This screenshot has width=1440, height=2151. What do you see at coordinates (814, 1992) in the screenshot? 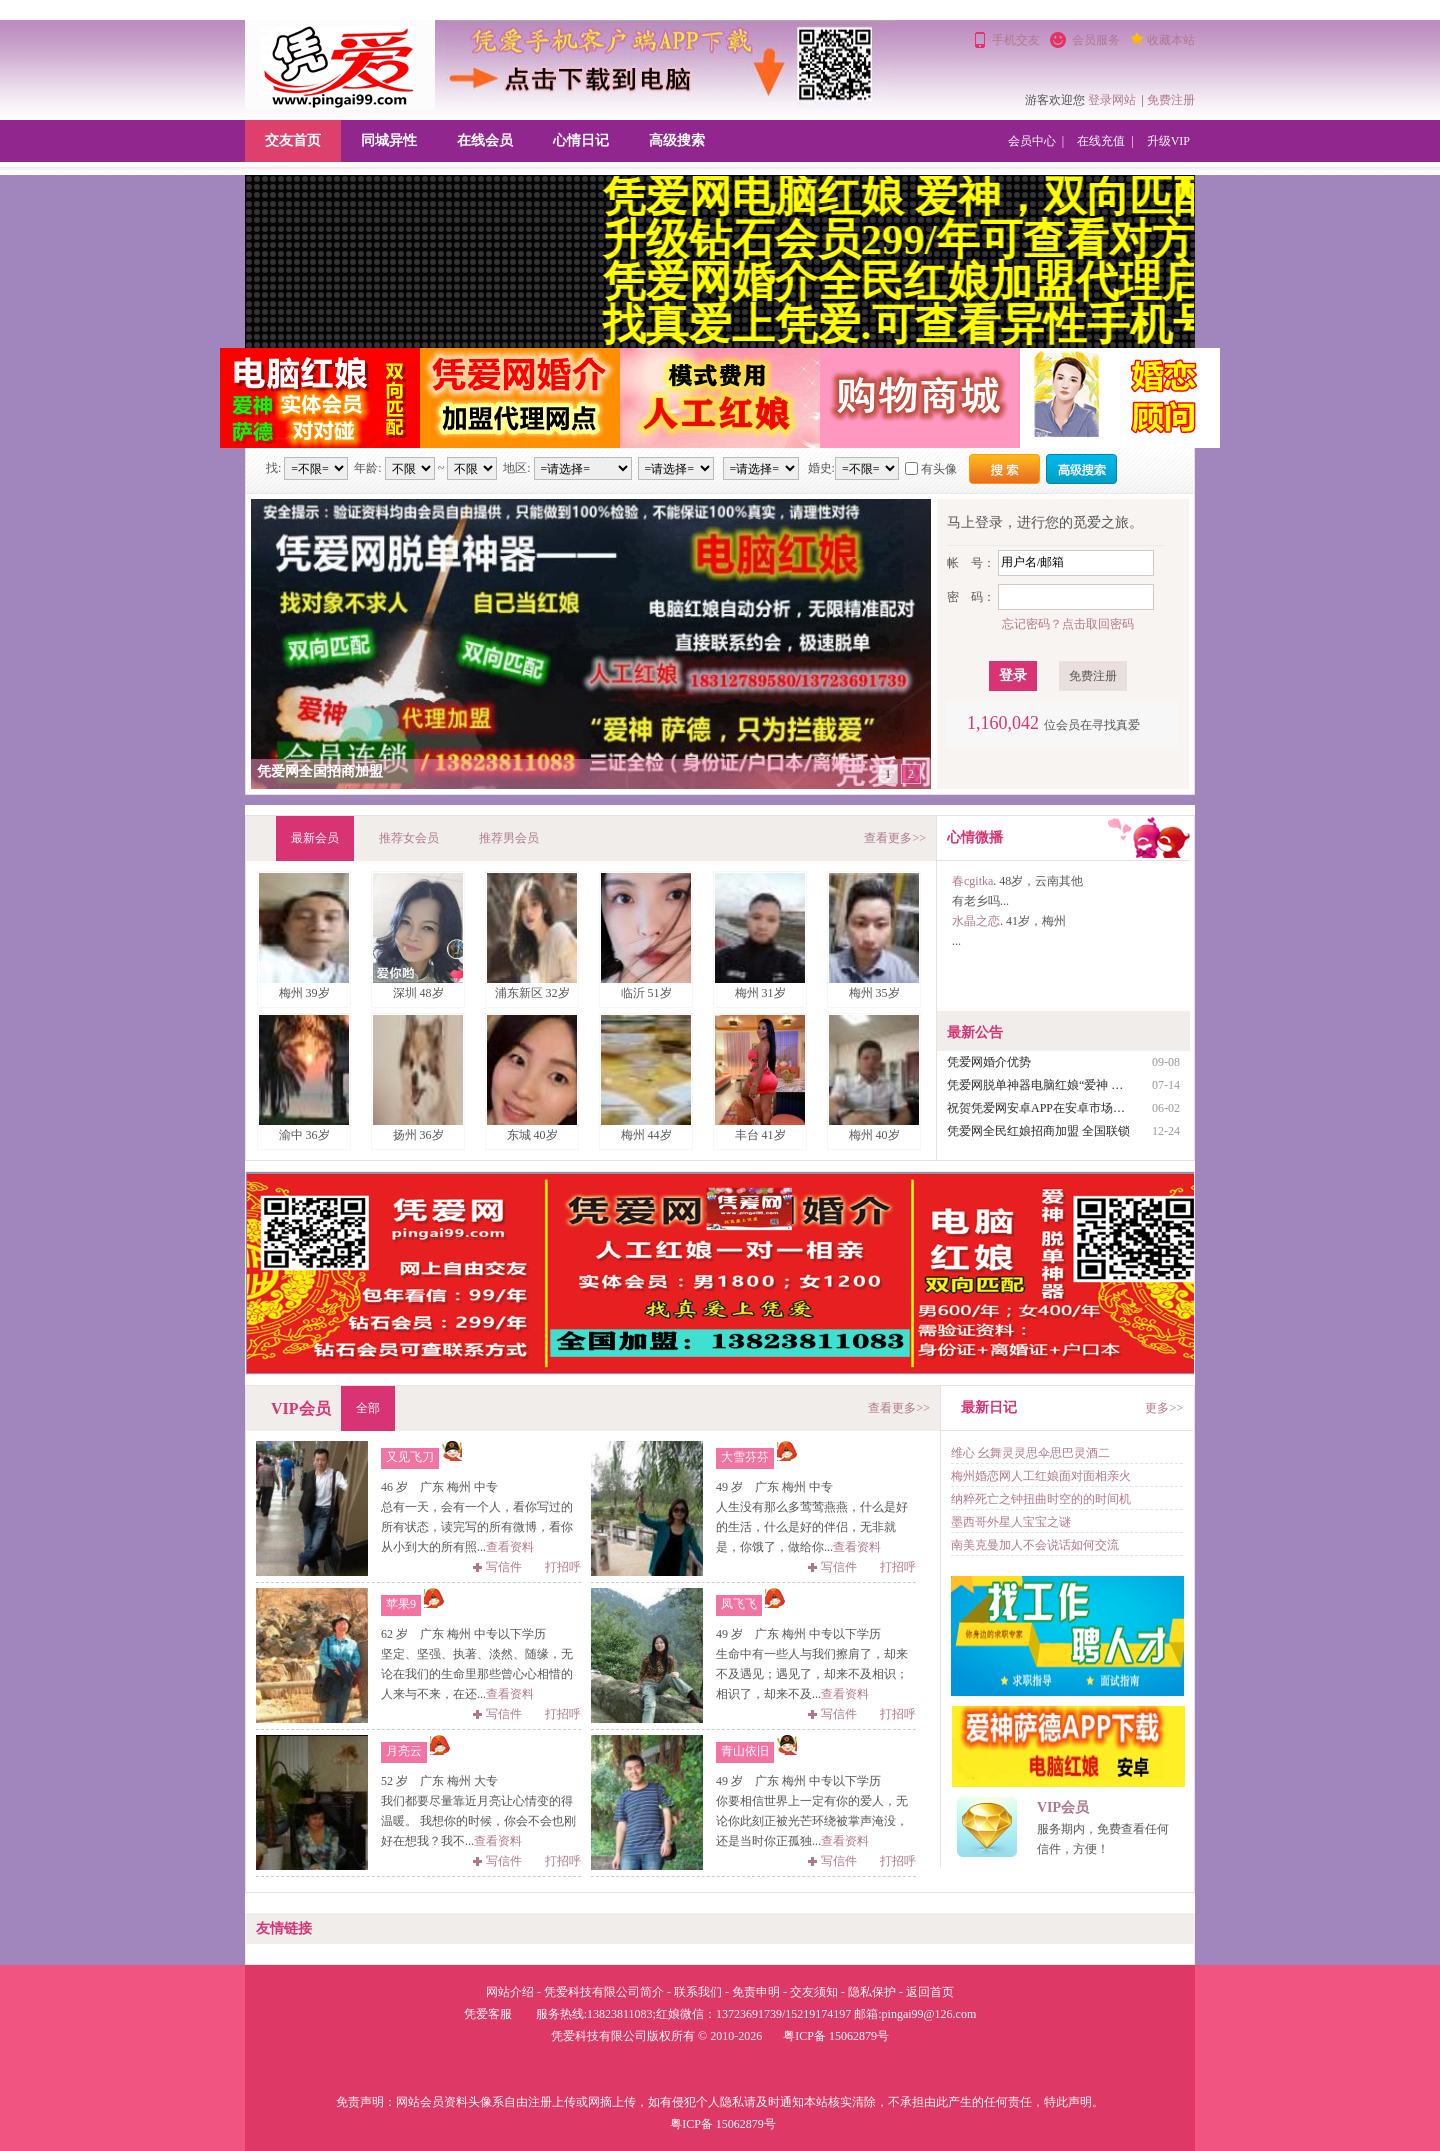
I see `交友须知` at bounding box center [814, 1992].